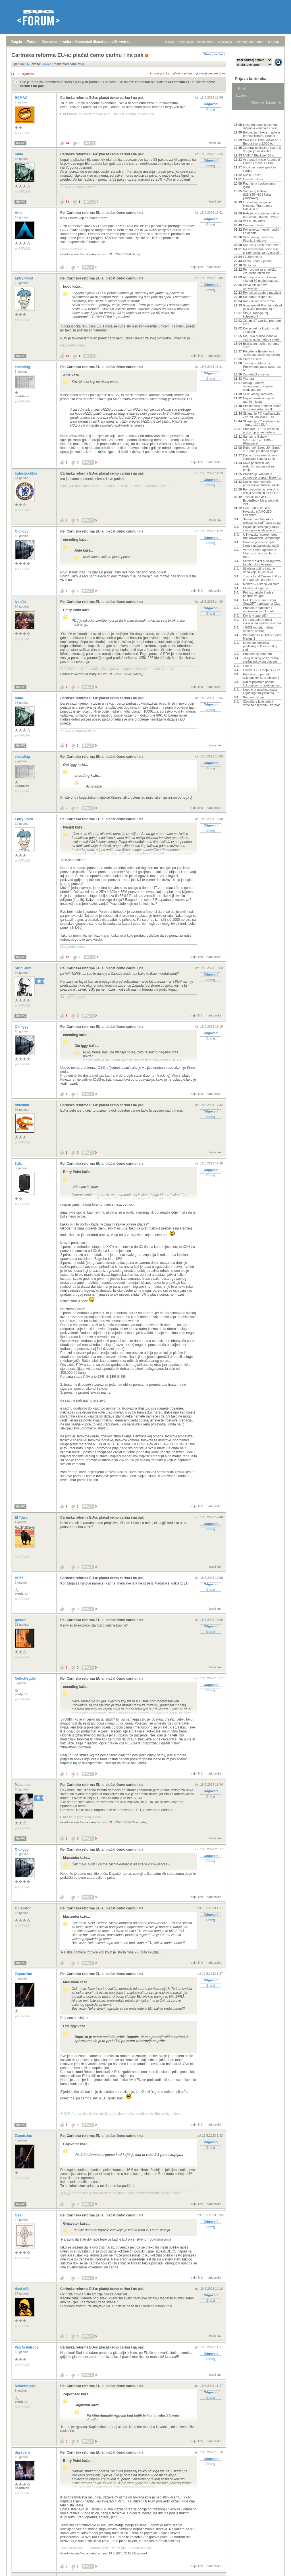 This screenshot has width=291, height=2576. What do you see at coordinates (261, 345) in the screenshot?
I see `Biciklizam, bicikli, oprema, staze...` at bounding box center [261, 345].